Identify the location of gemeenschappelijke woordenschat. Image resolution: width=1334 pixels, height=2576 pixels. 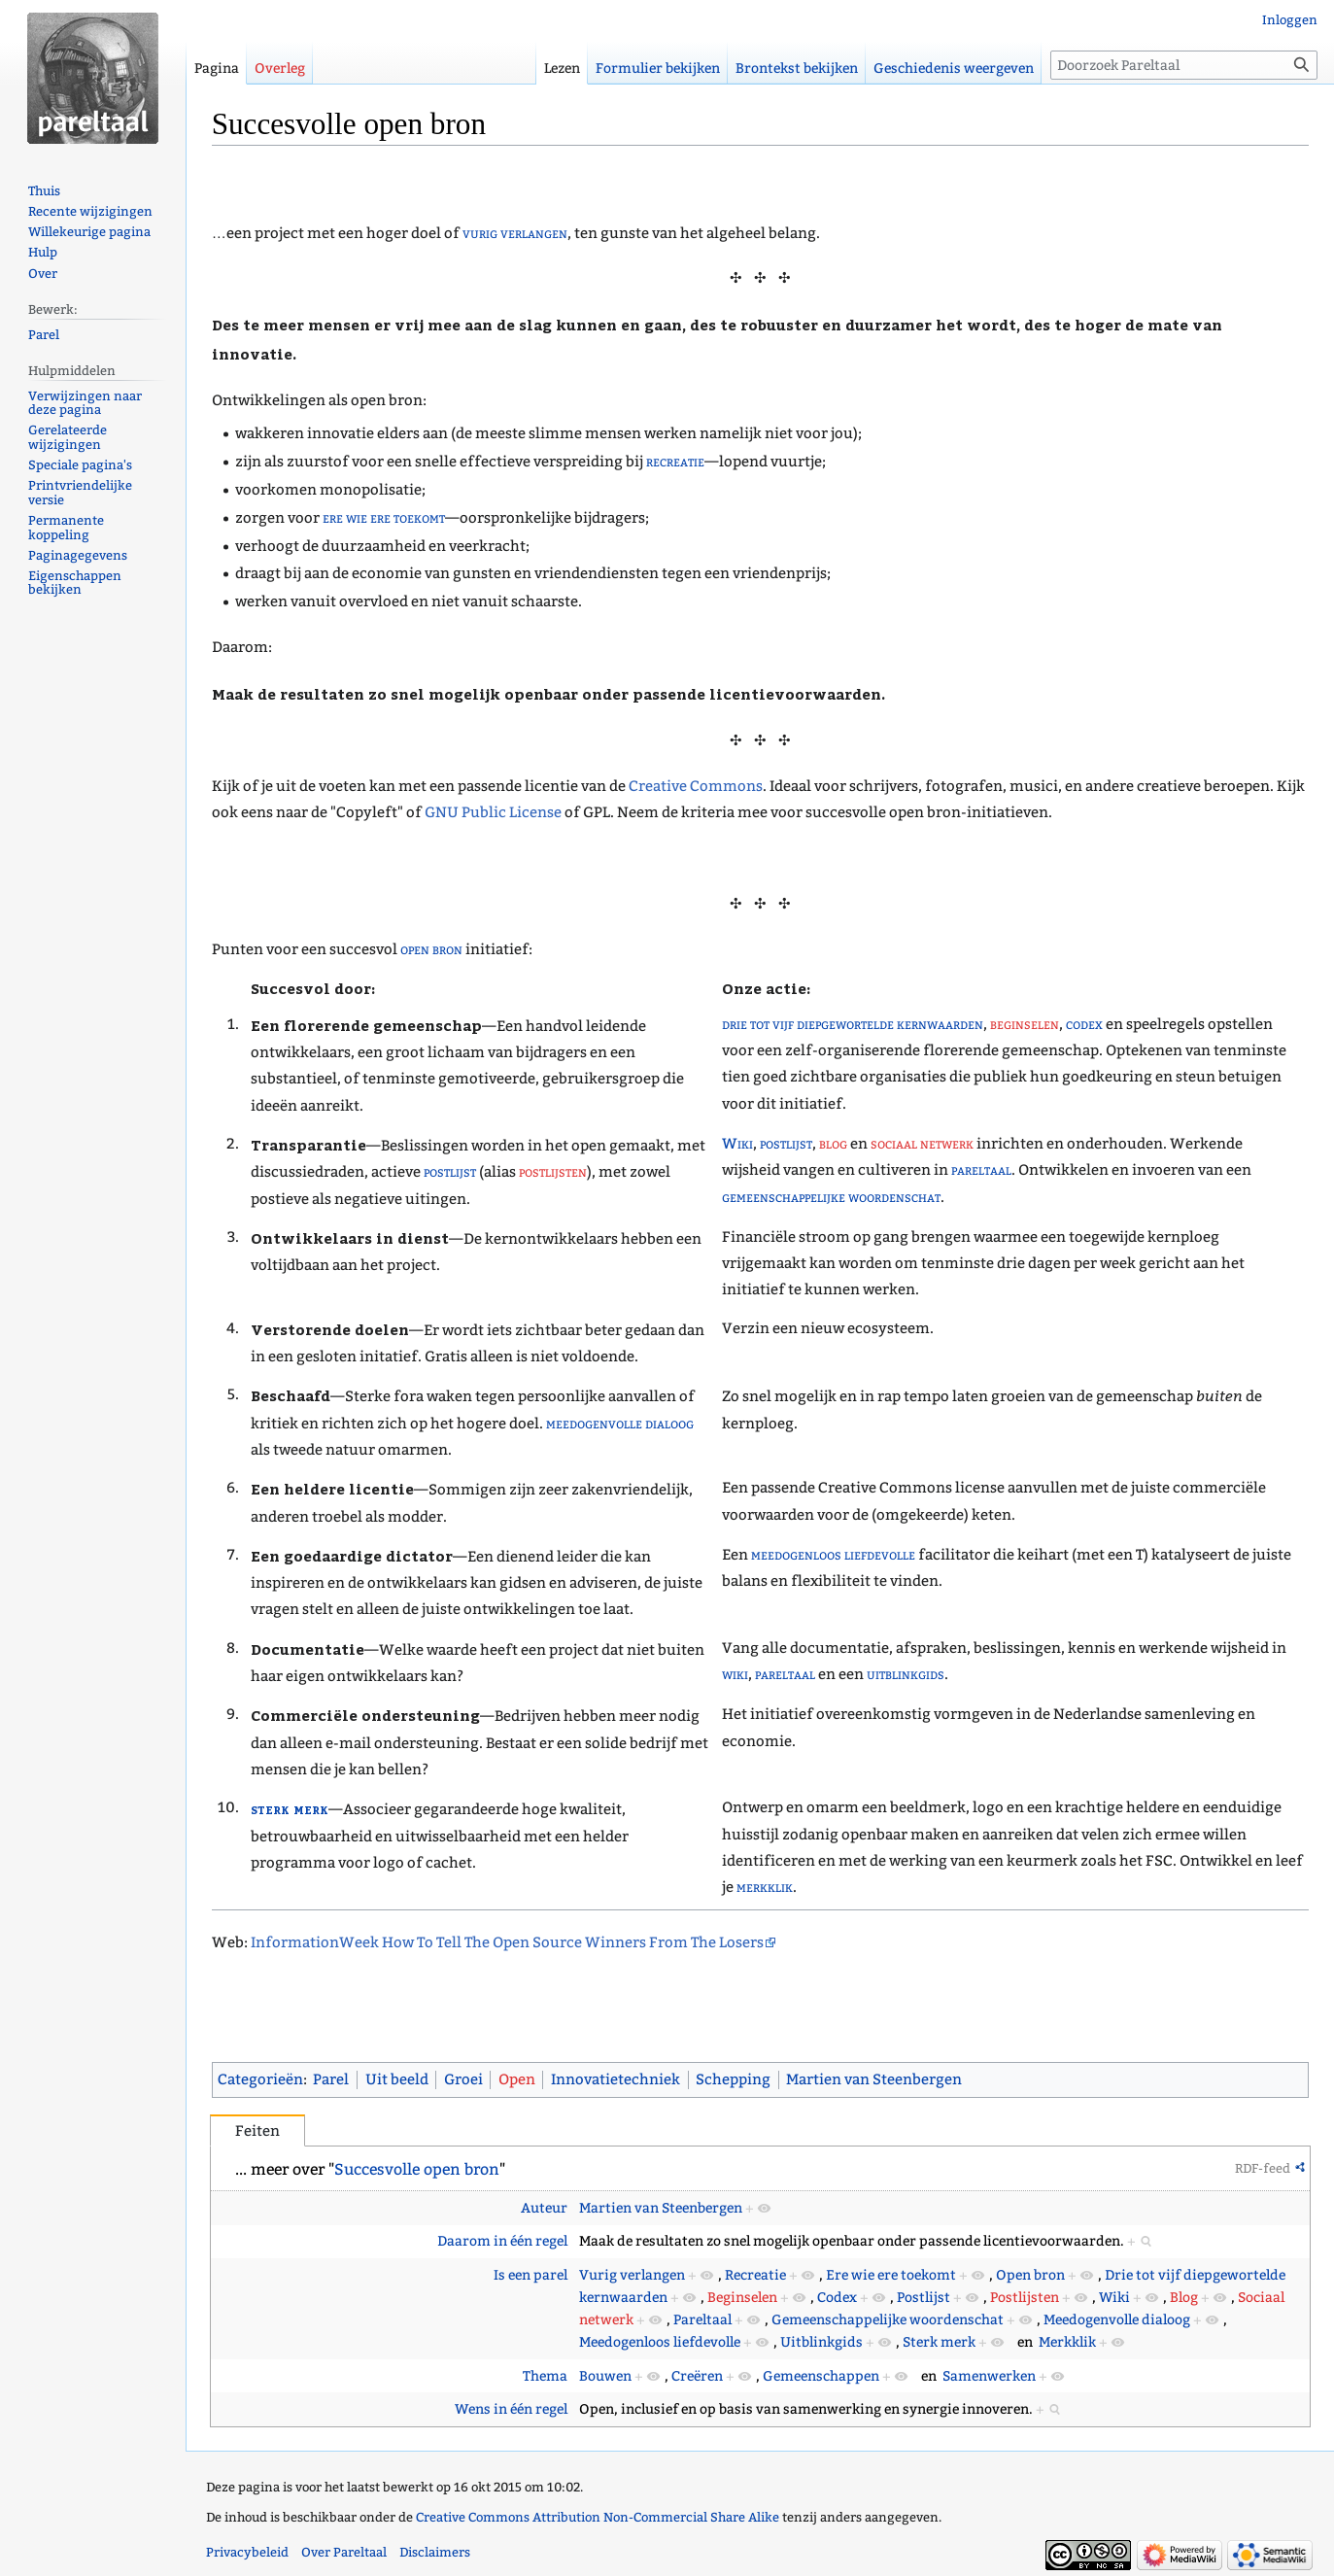
(831, 1197).